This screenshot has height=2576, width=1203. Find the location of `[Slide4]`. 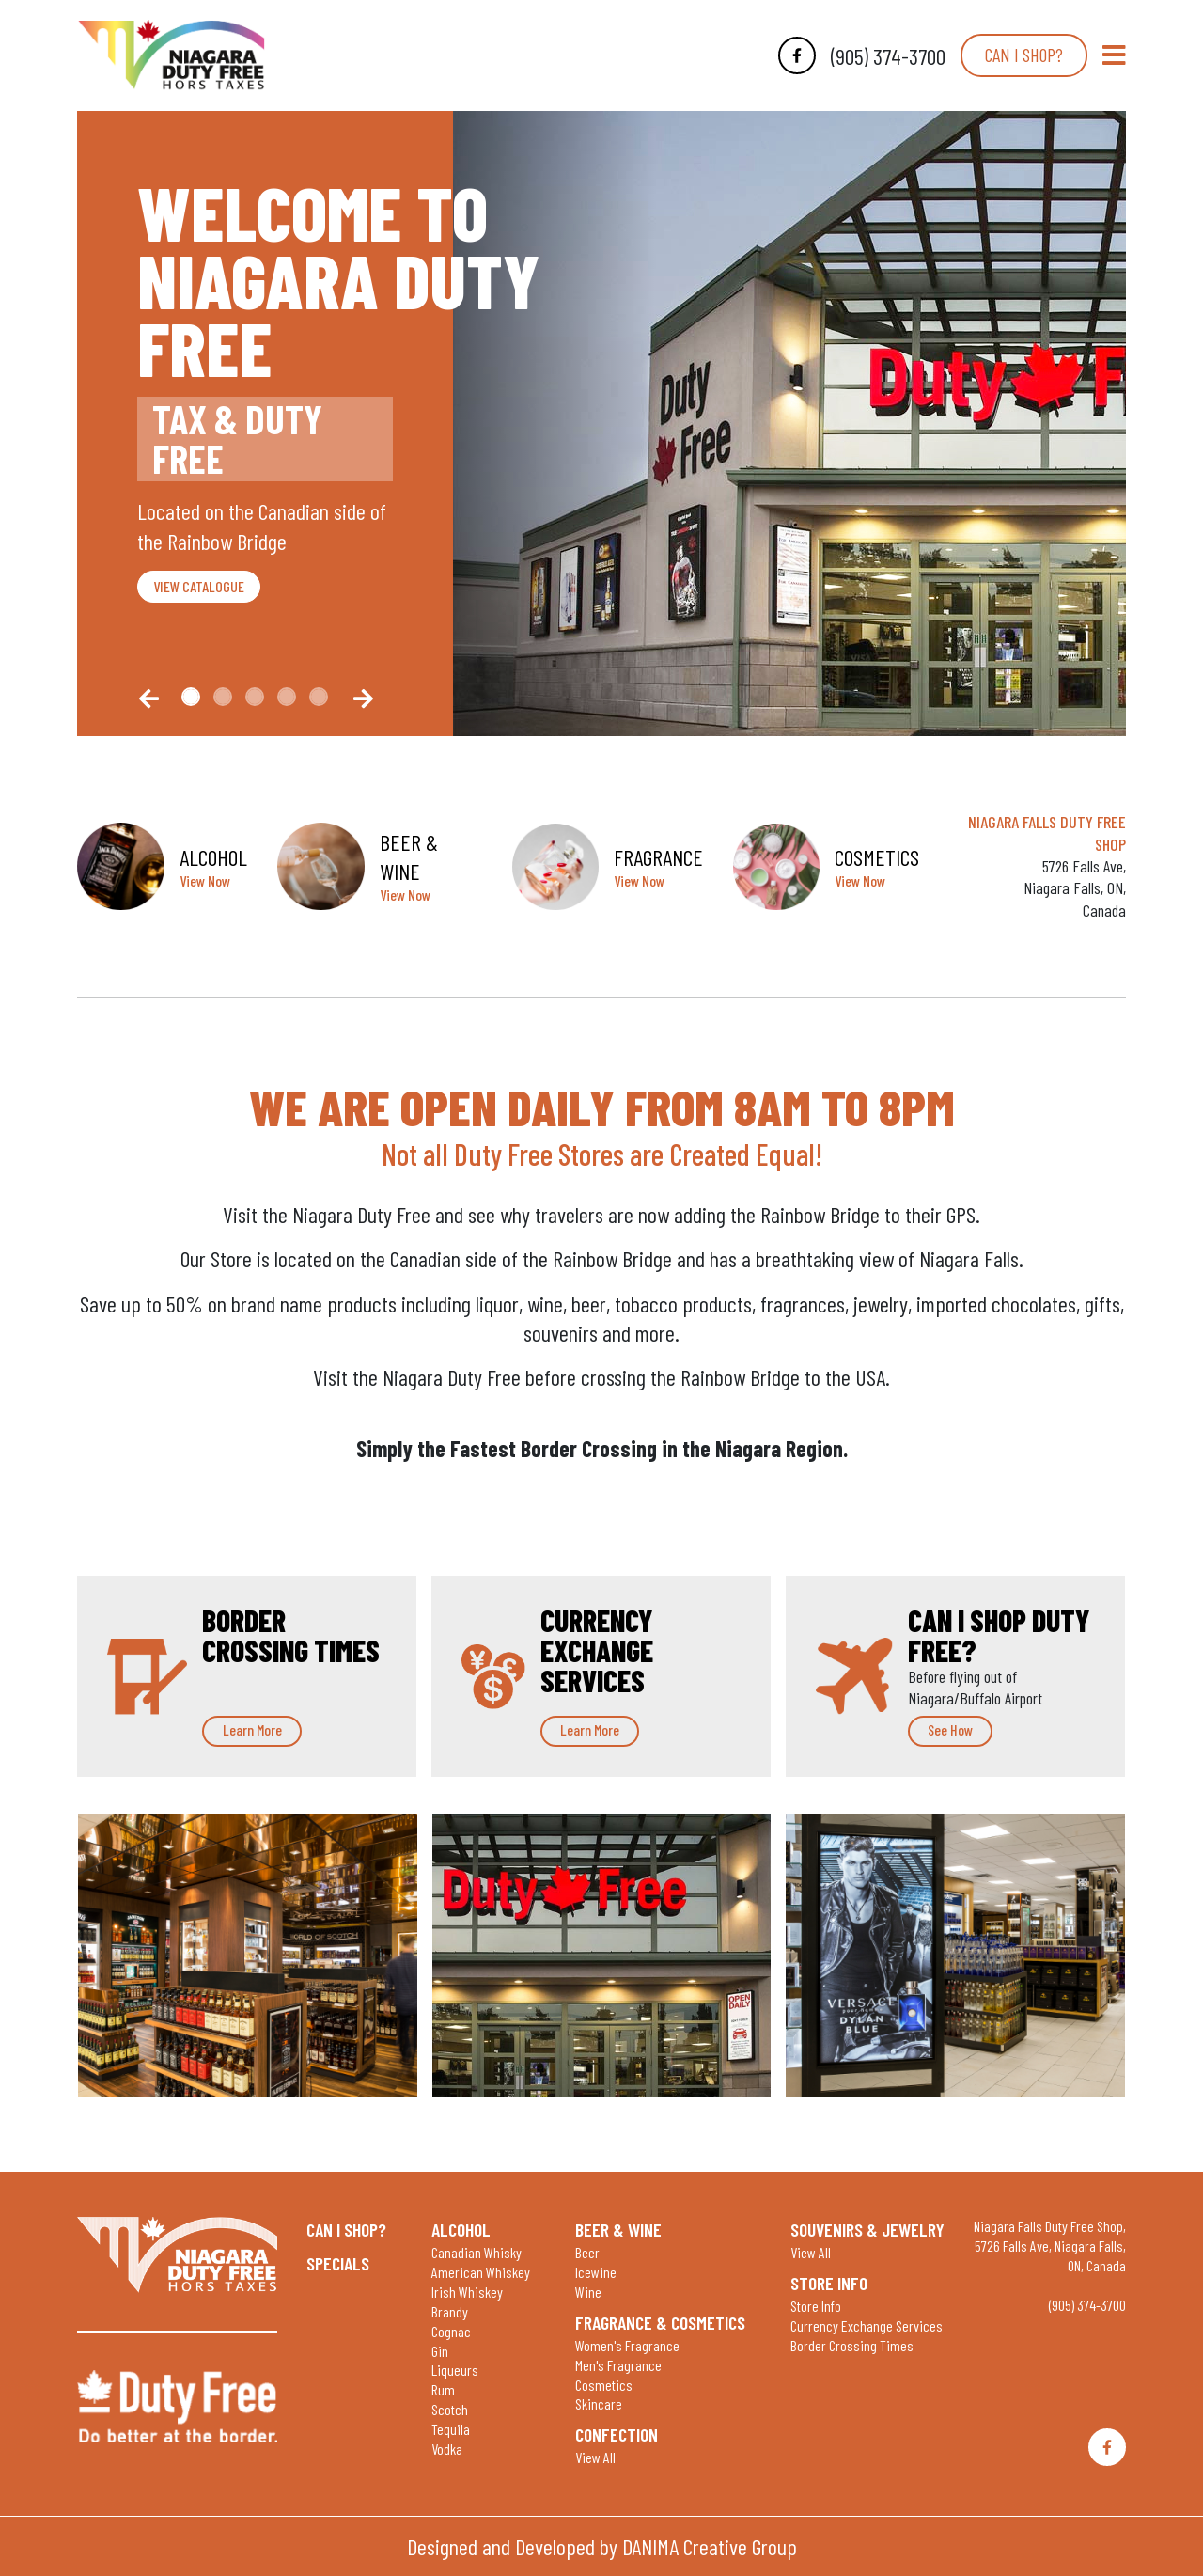

[Slide4] is located at coordinates (318, 696).